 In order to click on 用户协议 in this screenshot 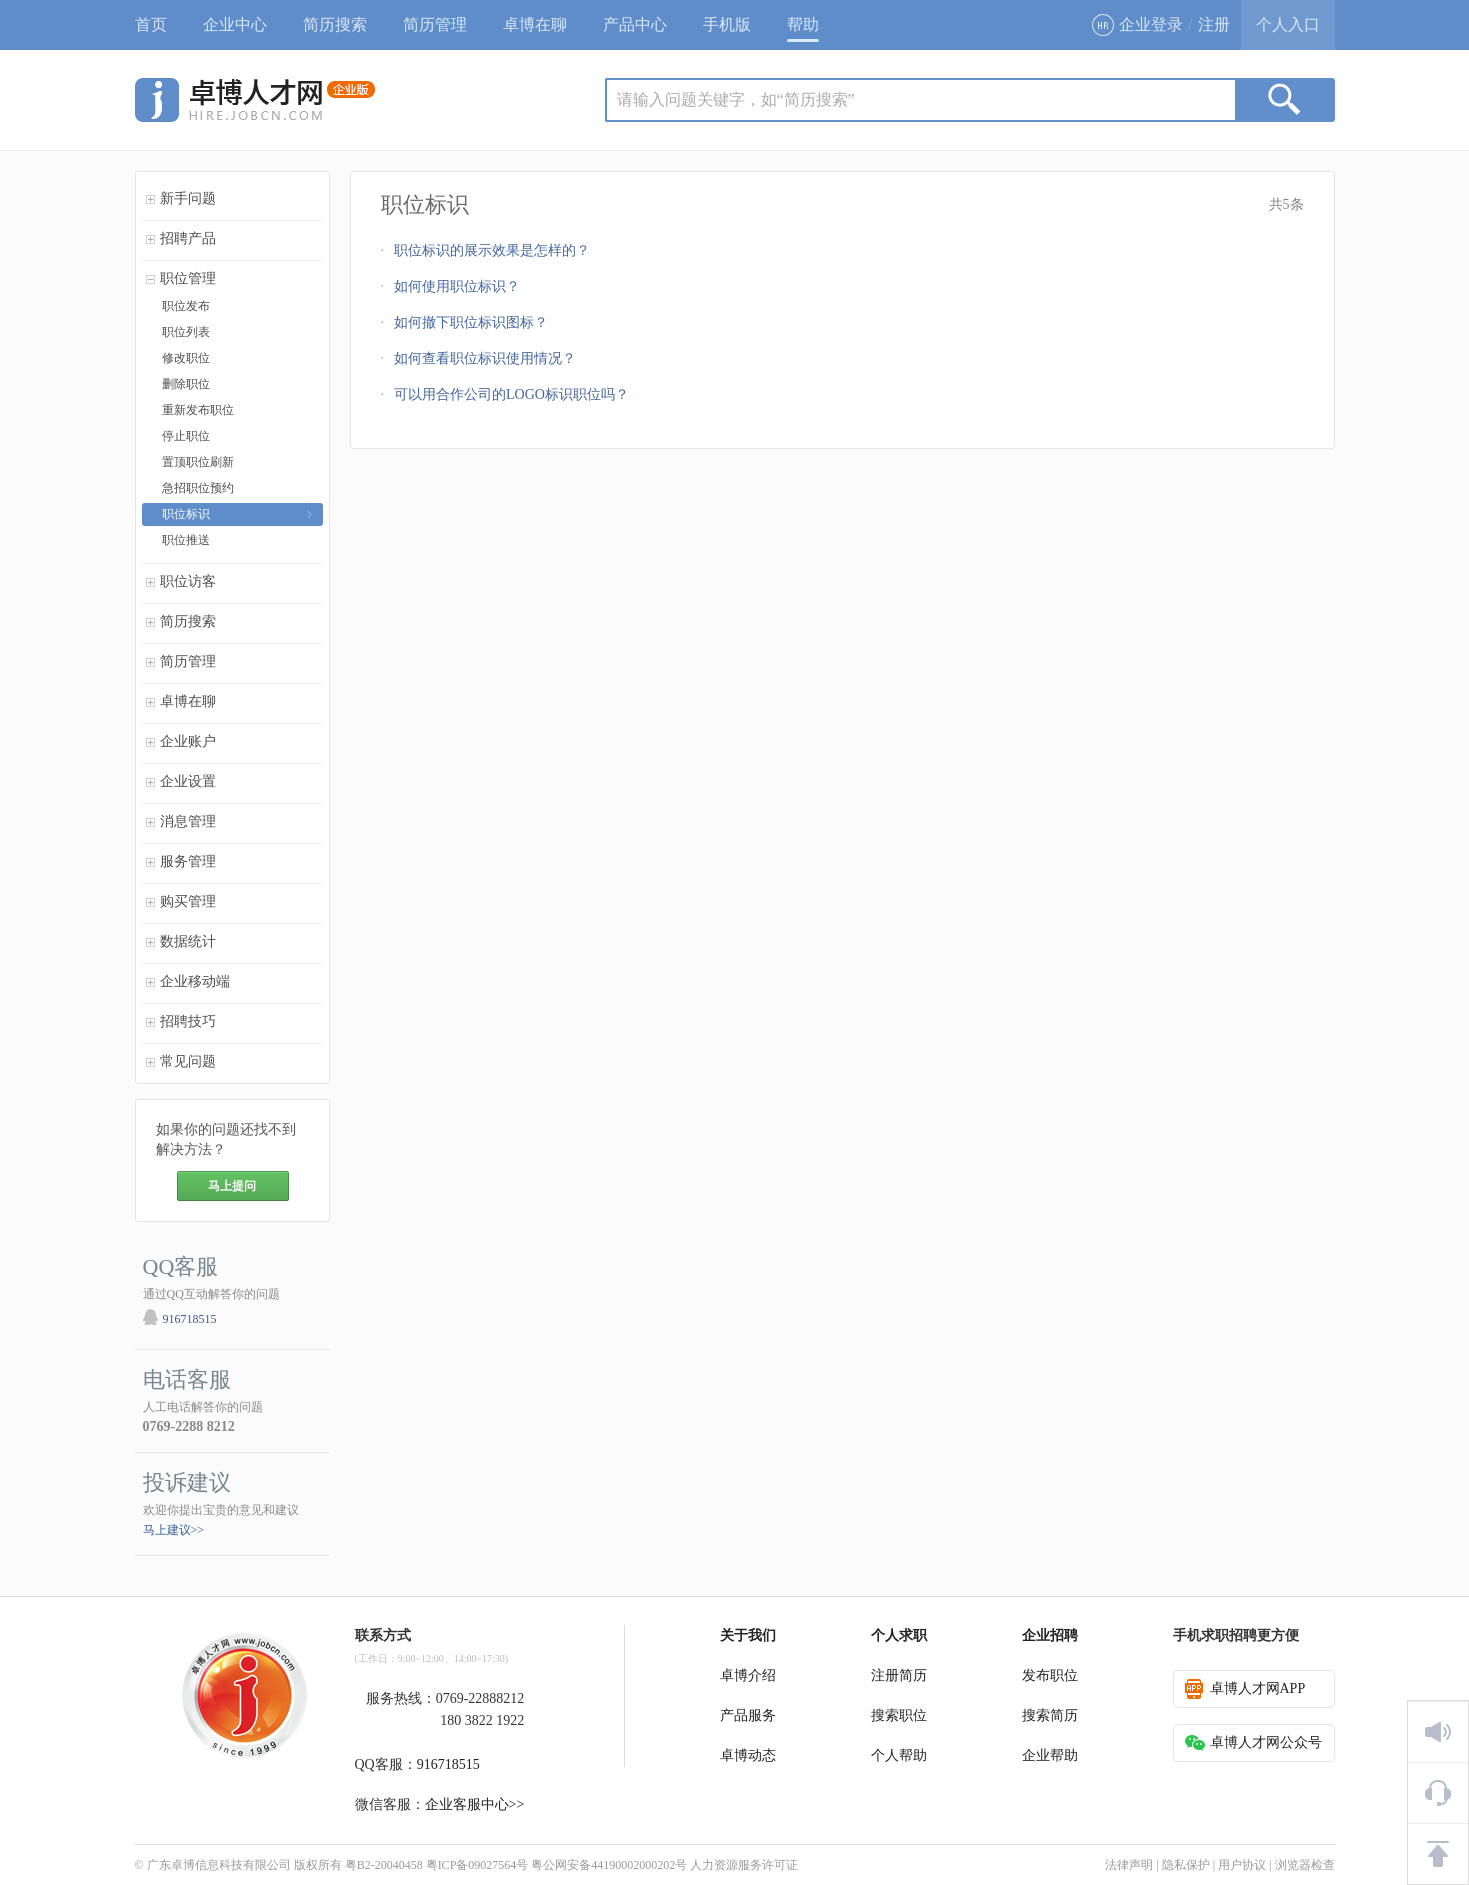, I will do `click(1242, 1865)`.